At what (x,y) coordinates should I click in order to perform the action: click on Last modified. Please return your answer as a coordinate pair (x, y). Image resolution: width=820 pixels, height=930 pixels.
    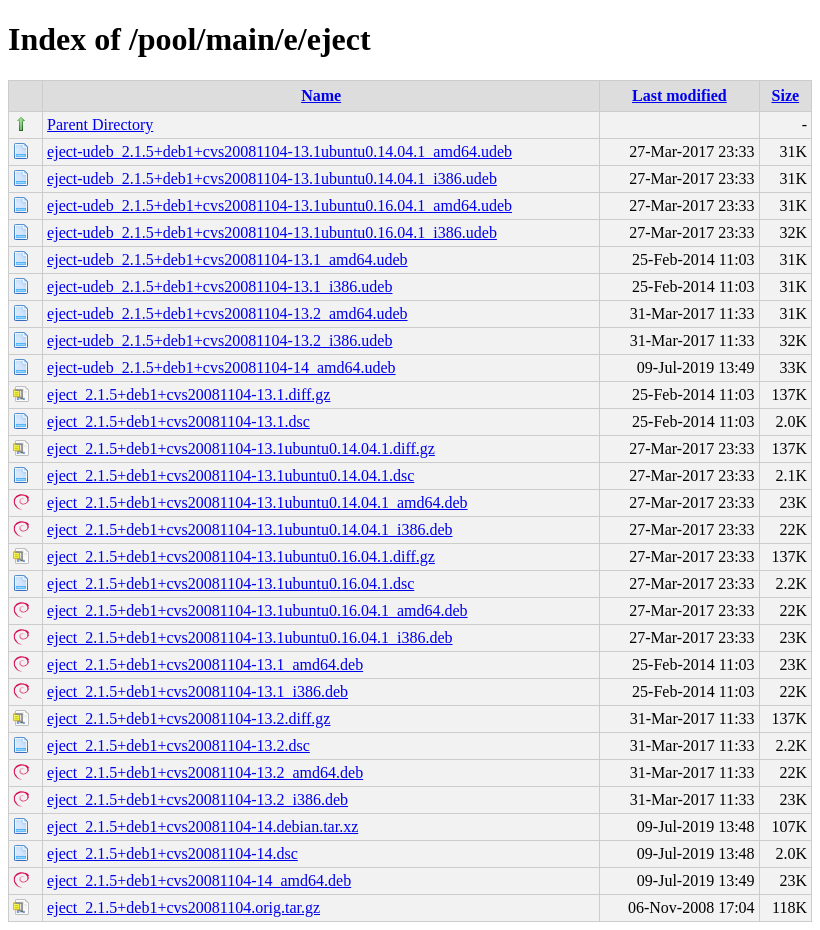
    Looking at the image, I should click on (679, 95).